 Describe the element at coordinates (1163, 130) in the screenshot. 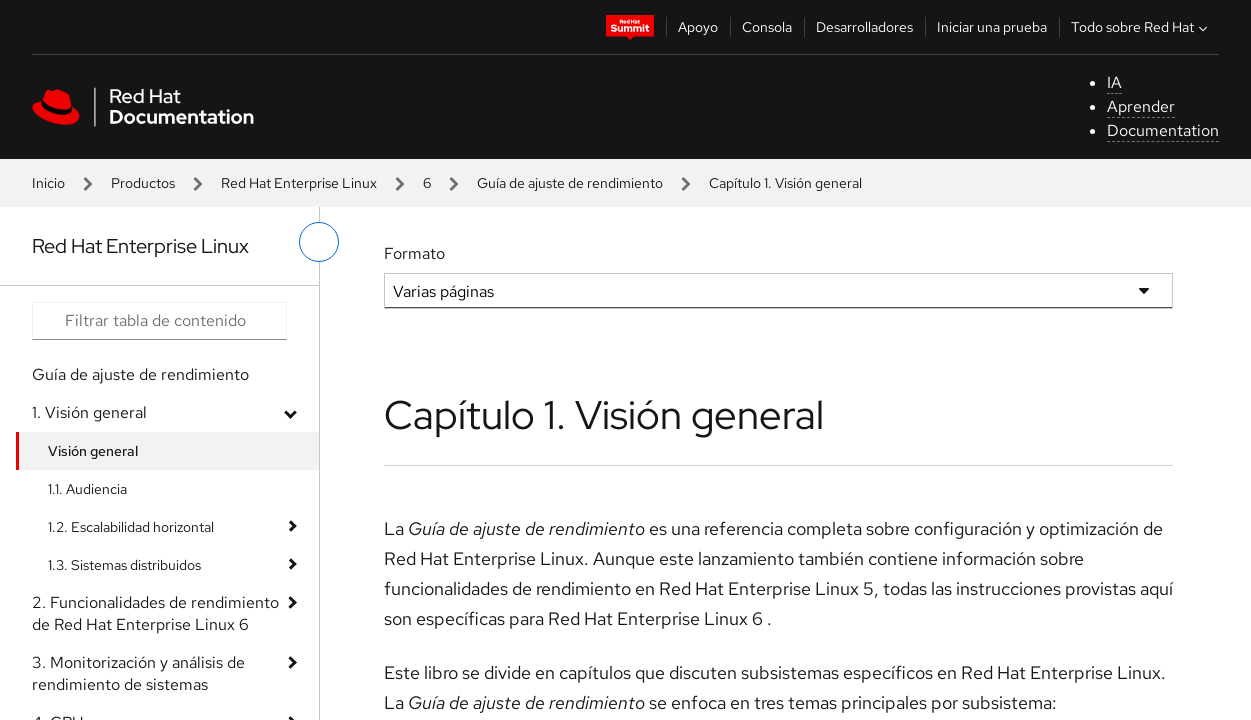

I see `Documentation` at that location.